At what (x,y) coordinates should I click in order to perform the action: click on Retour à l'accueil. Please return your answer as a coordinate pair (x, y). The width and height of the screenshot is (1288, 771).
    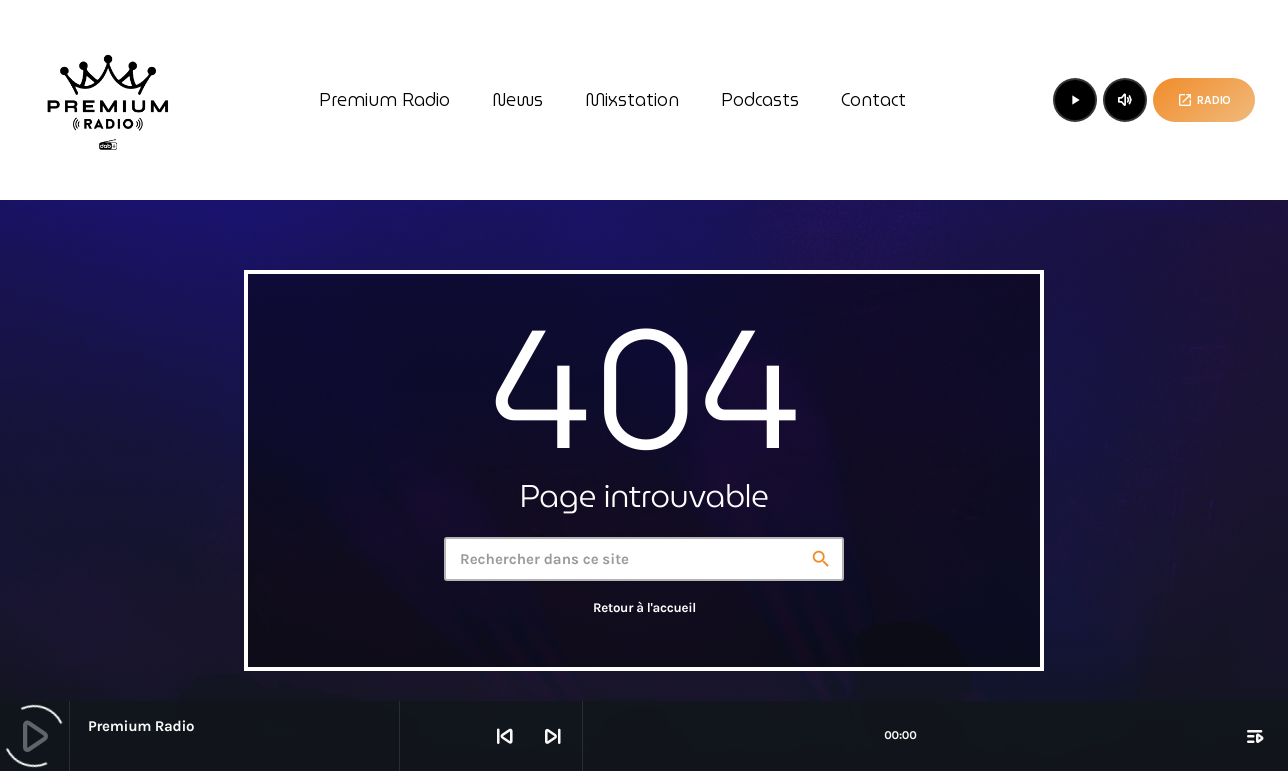
    Looking at the image, I should click on (644, 608).